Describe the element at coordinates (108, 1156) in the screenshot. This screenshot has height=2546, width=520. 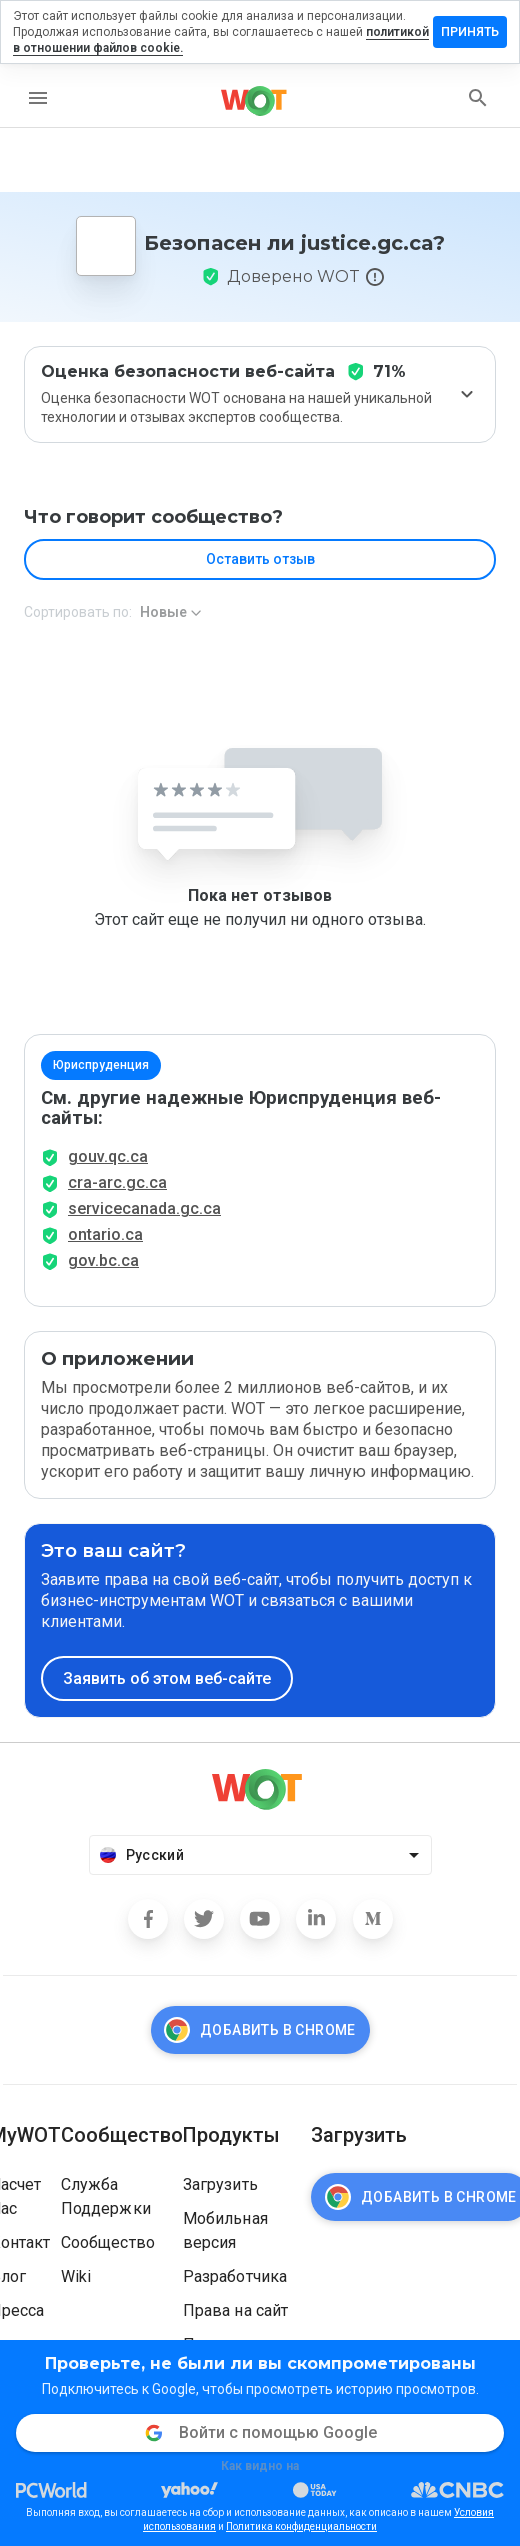
I see `gouv.qc.ca` at that location.